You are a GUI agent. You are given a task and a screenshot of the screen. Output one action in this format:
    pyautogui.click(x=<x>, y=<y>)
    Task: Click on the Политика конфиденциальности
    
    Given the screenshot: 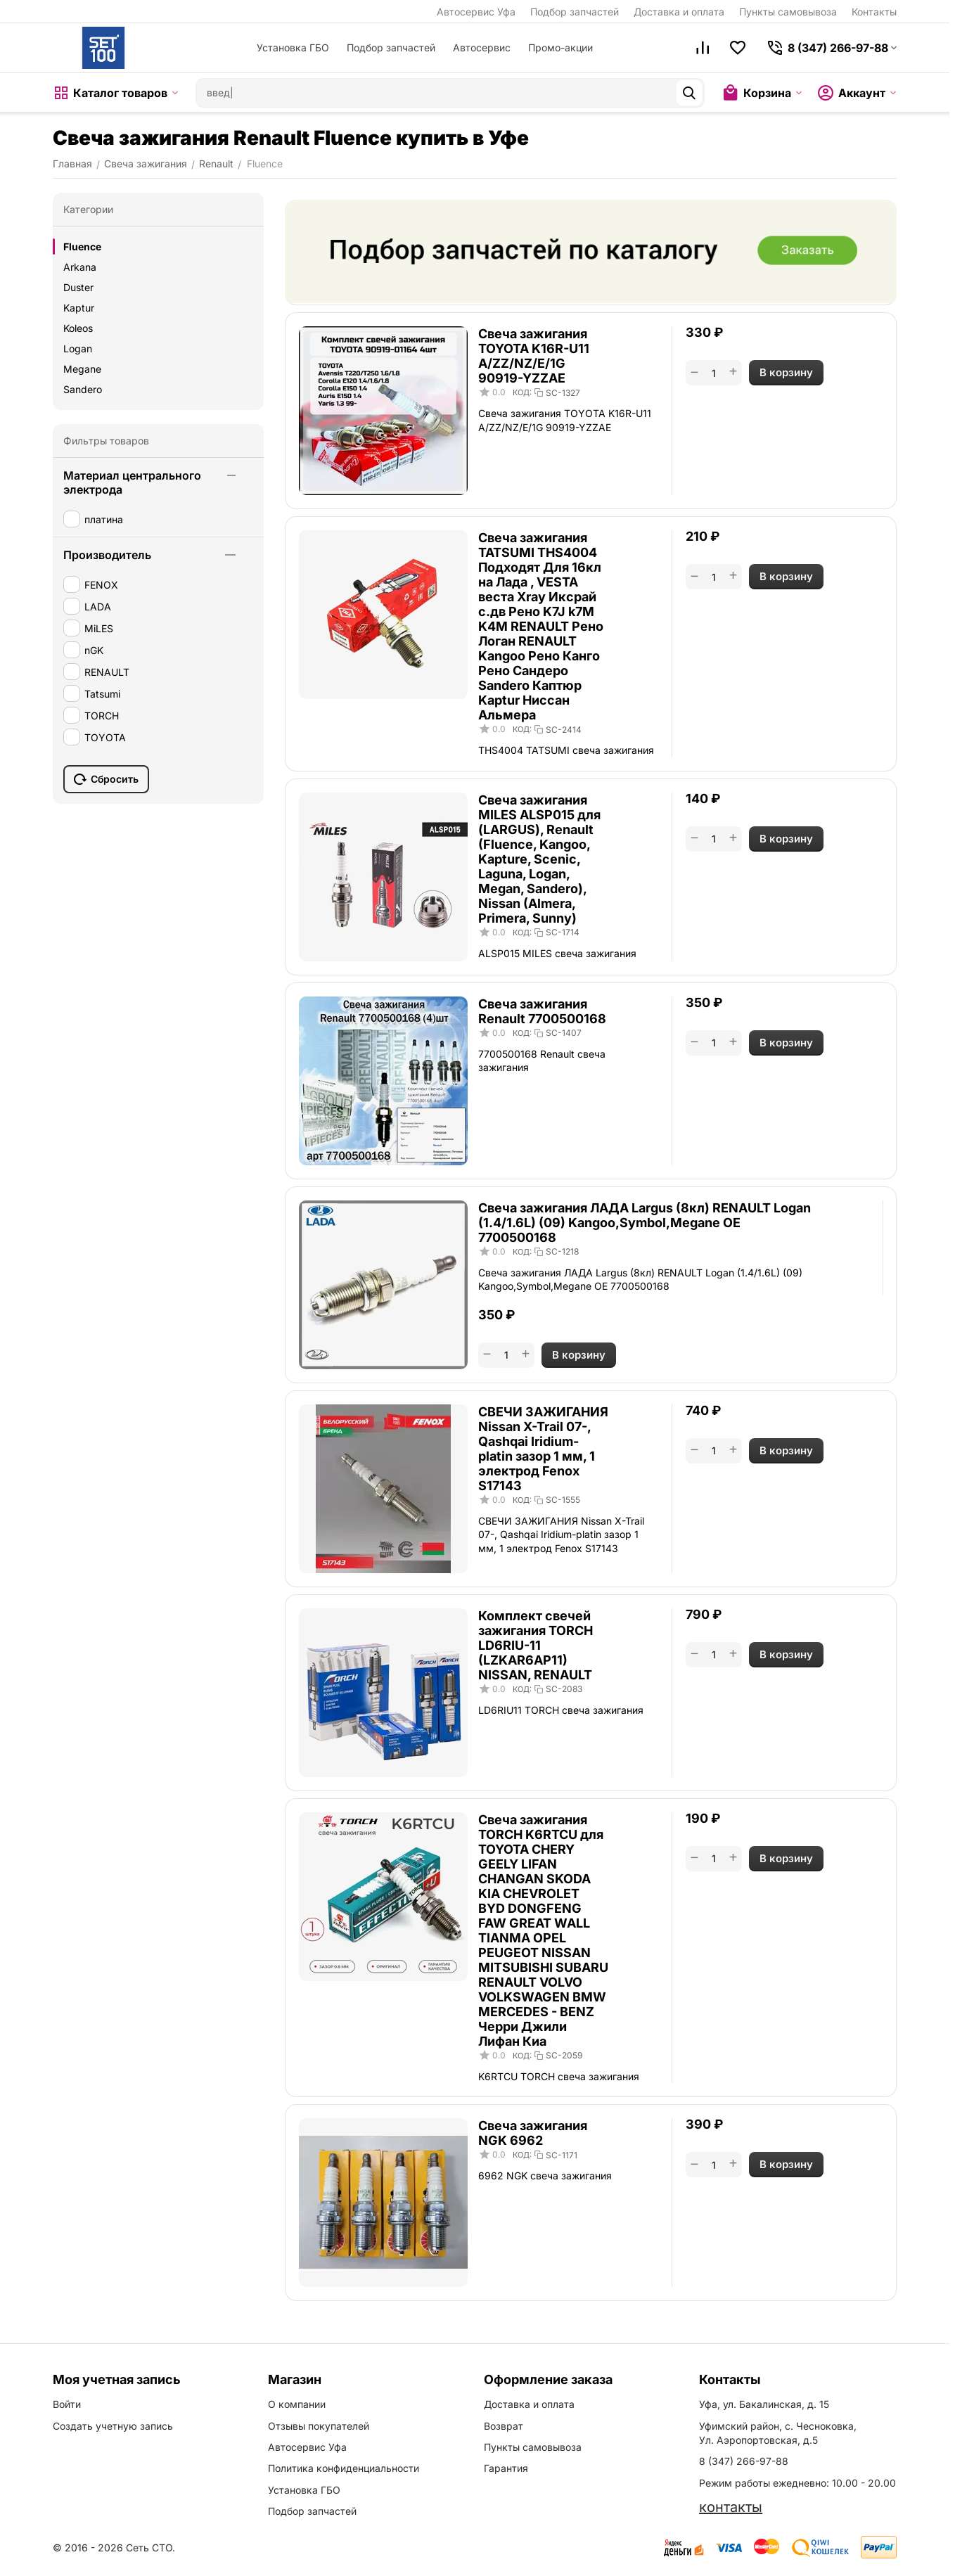 What is the action you would take?
    pyautogui.click(x=343, y=2468)
    